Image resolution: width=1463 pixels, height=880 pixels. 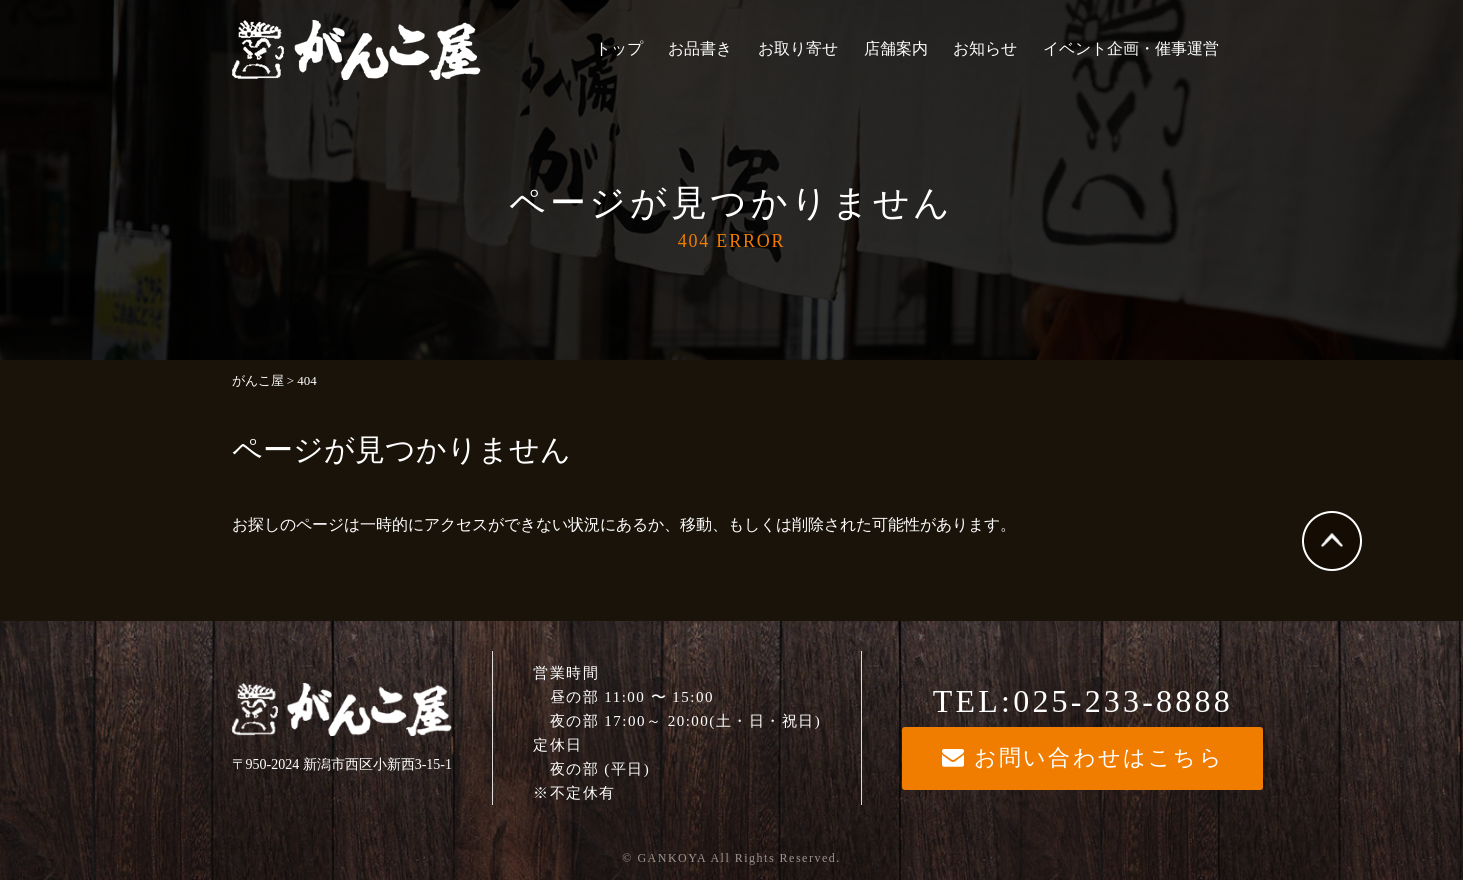 I want to click on トップ, so click(x=619, y=48).